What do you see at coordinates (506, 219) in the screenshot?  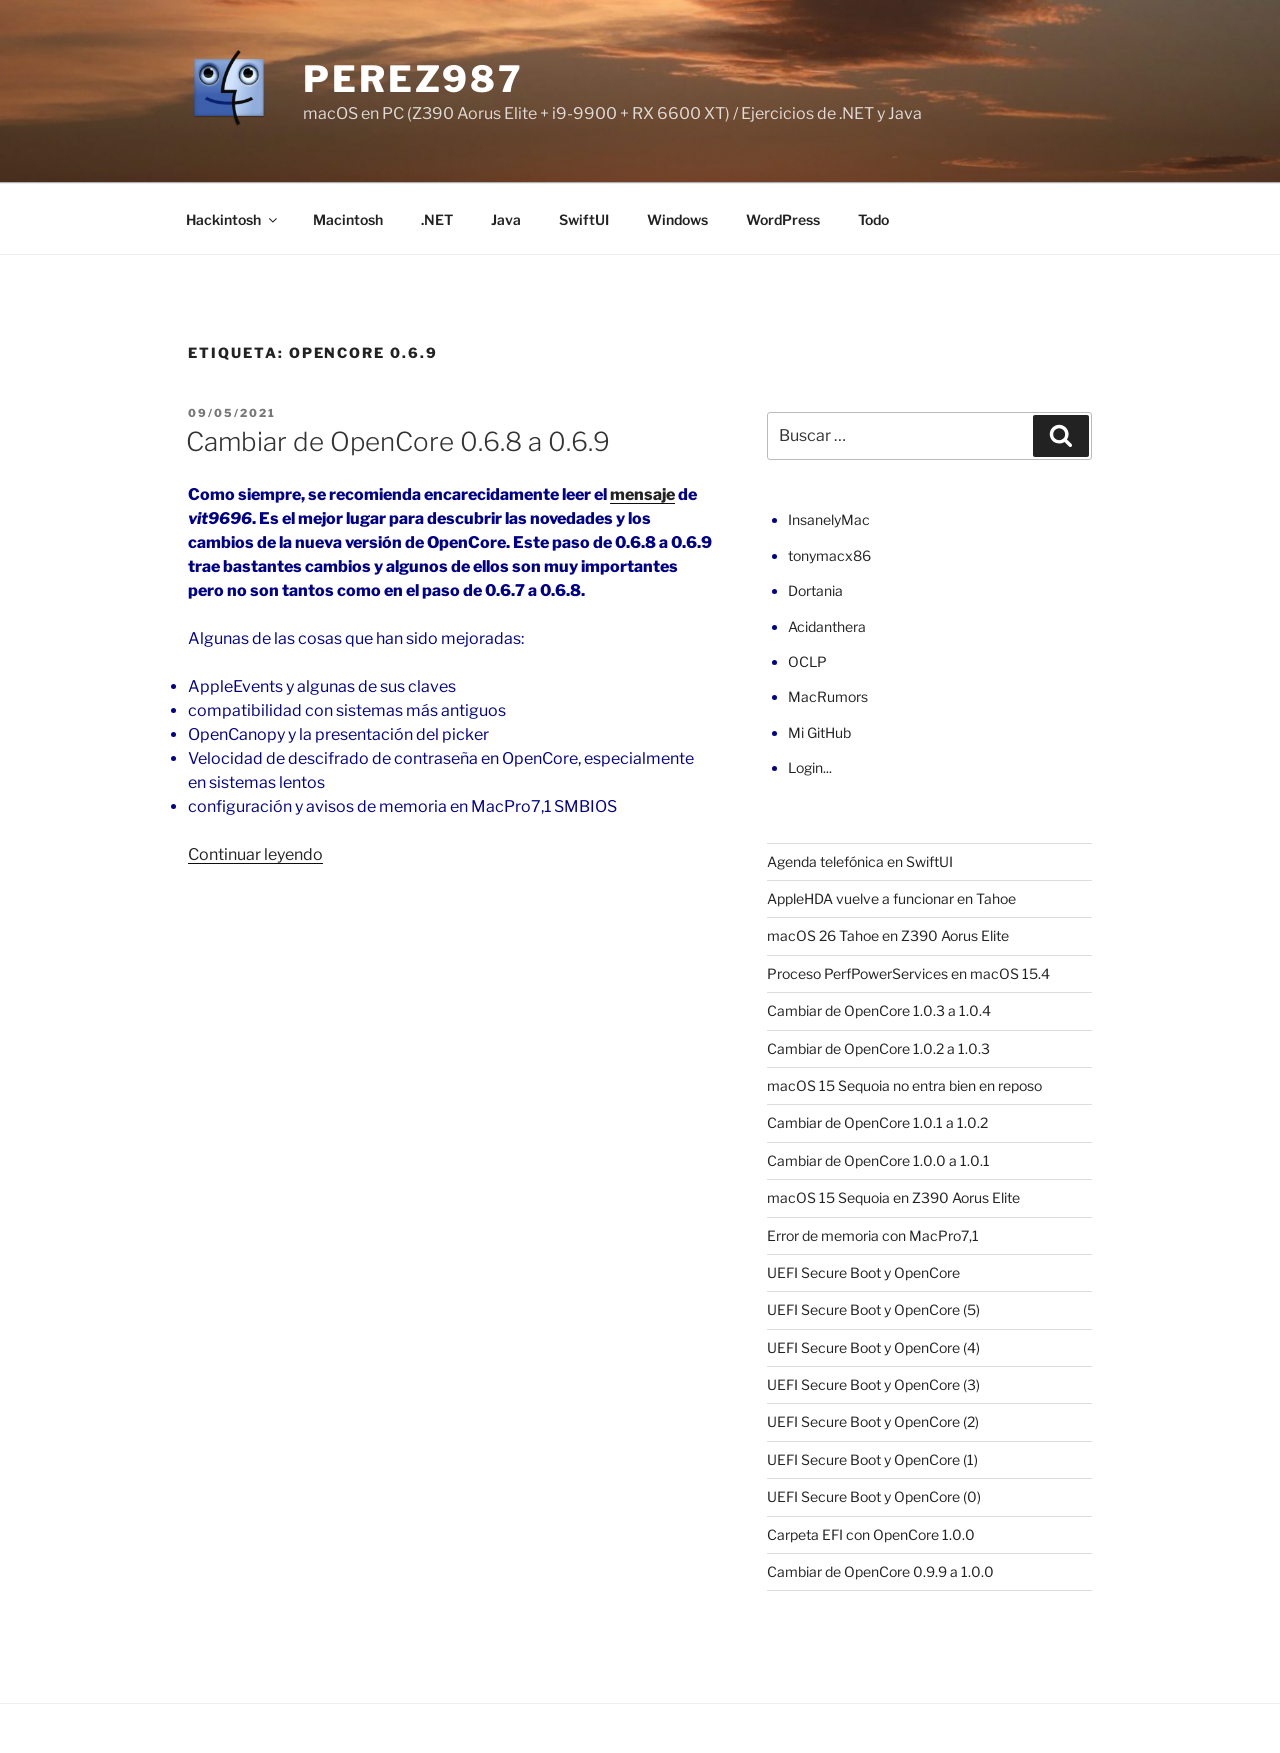 I see `Java` at bounding box center [506, 219].